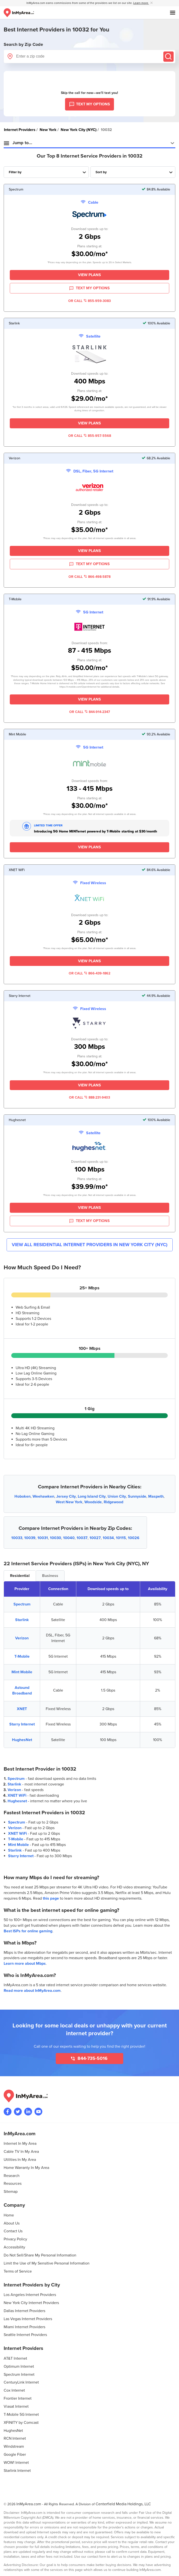  What do you see at coordinates (89, 274) in the screenshot?
I see `View Plans` at bounding box center [89, 274].